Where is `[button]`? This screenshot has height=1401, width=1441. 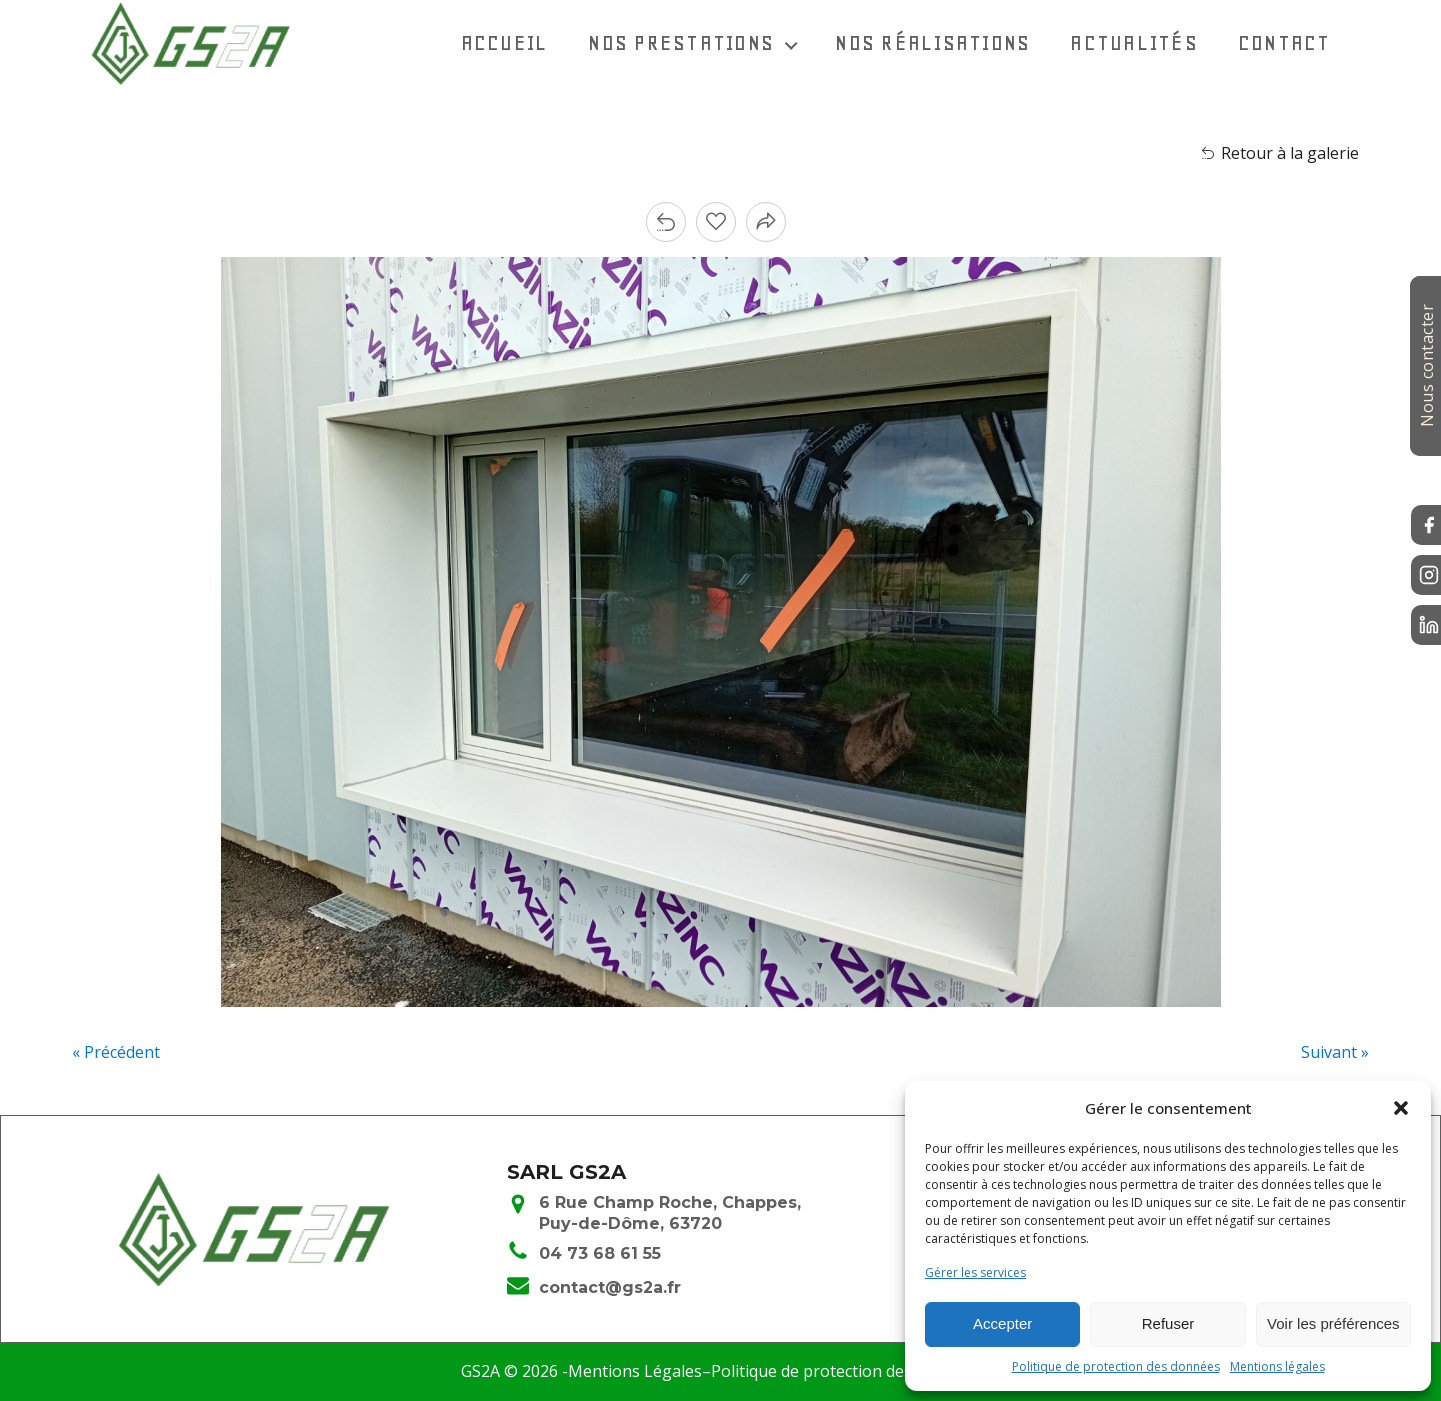
[button] is located at coordinates (1401, 1108).